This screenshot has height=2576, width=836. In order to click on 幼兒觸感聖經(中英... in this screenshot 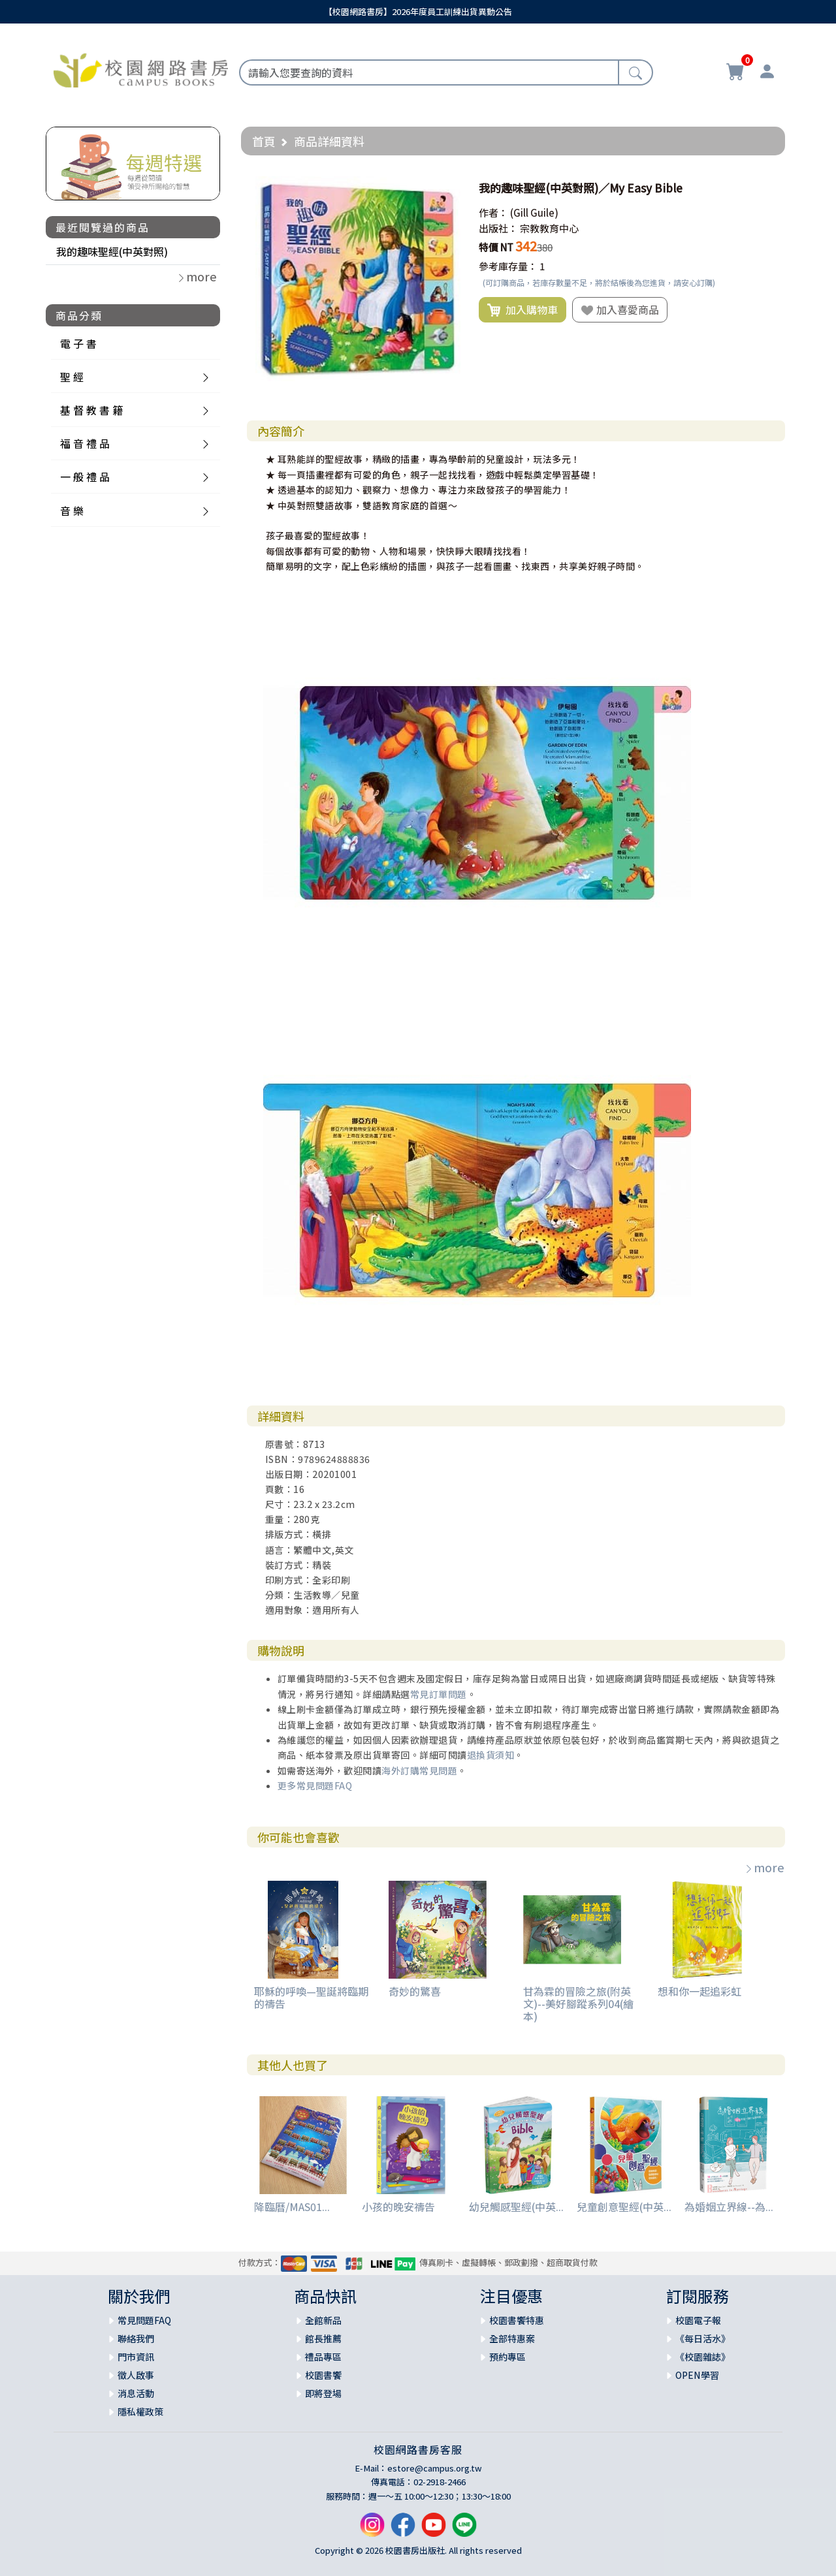, I will do `click(516, 2206)`.